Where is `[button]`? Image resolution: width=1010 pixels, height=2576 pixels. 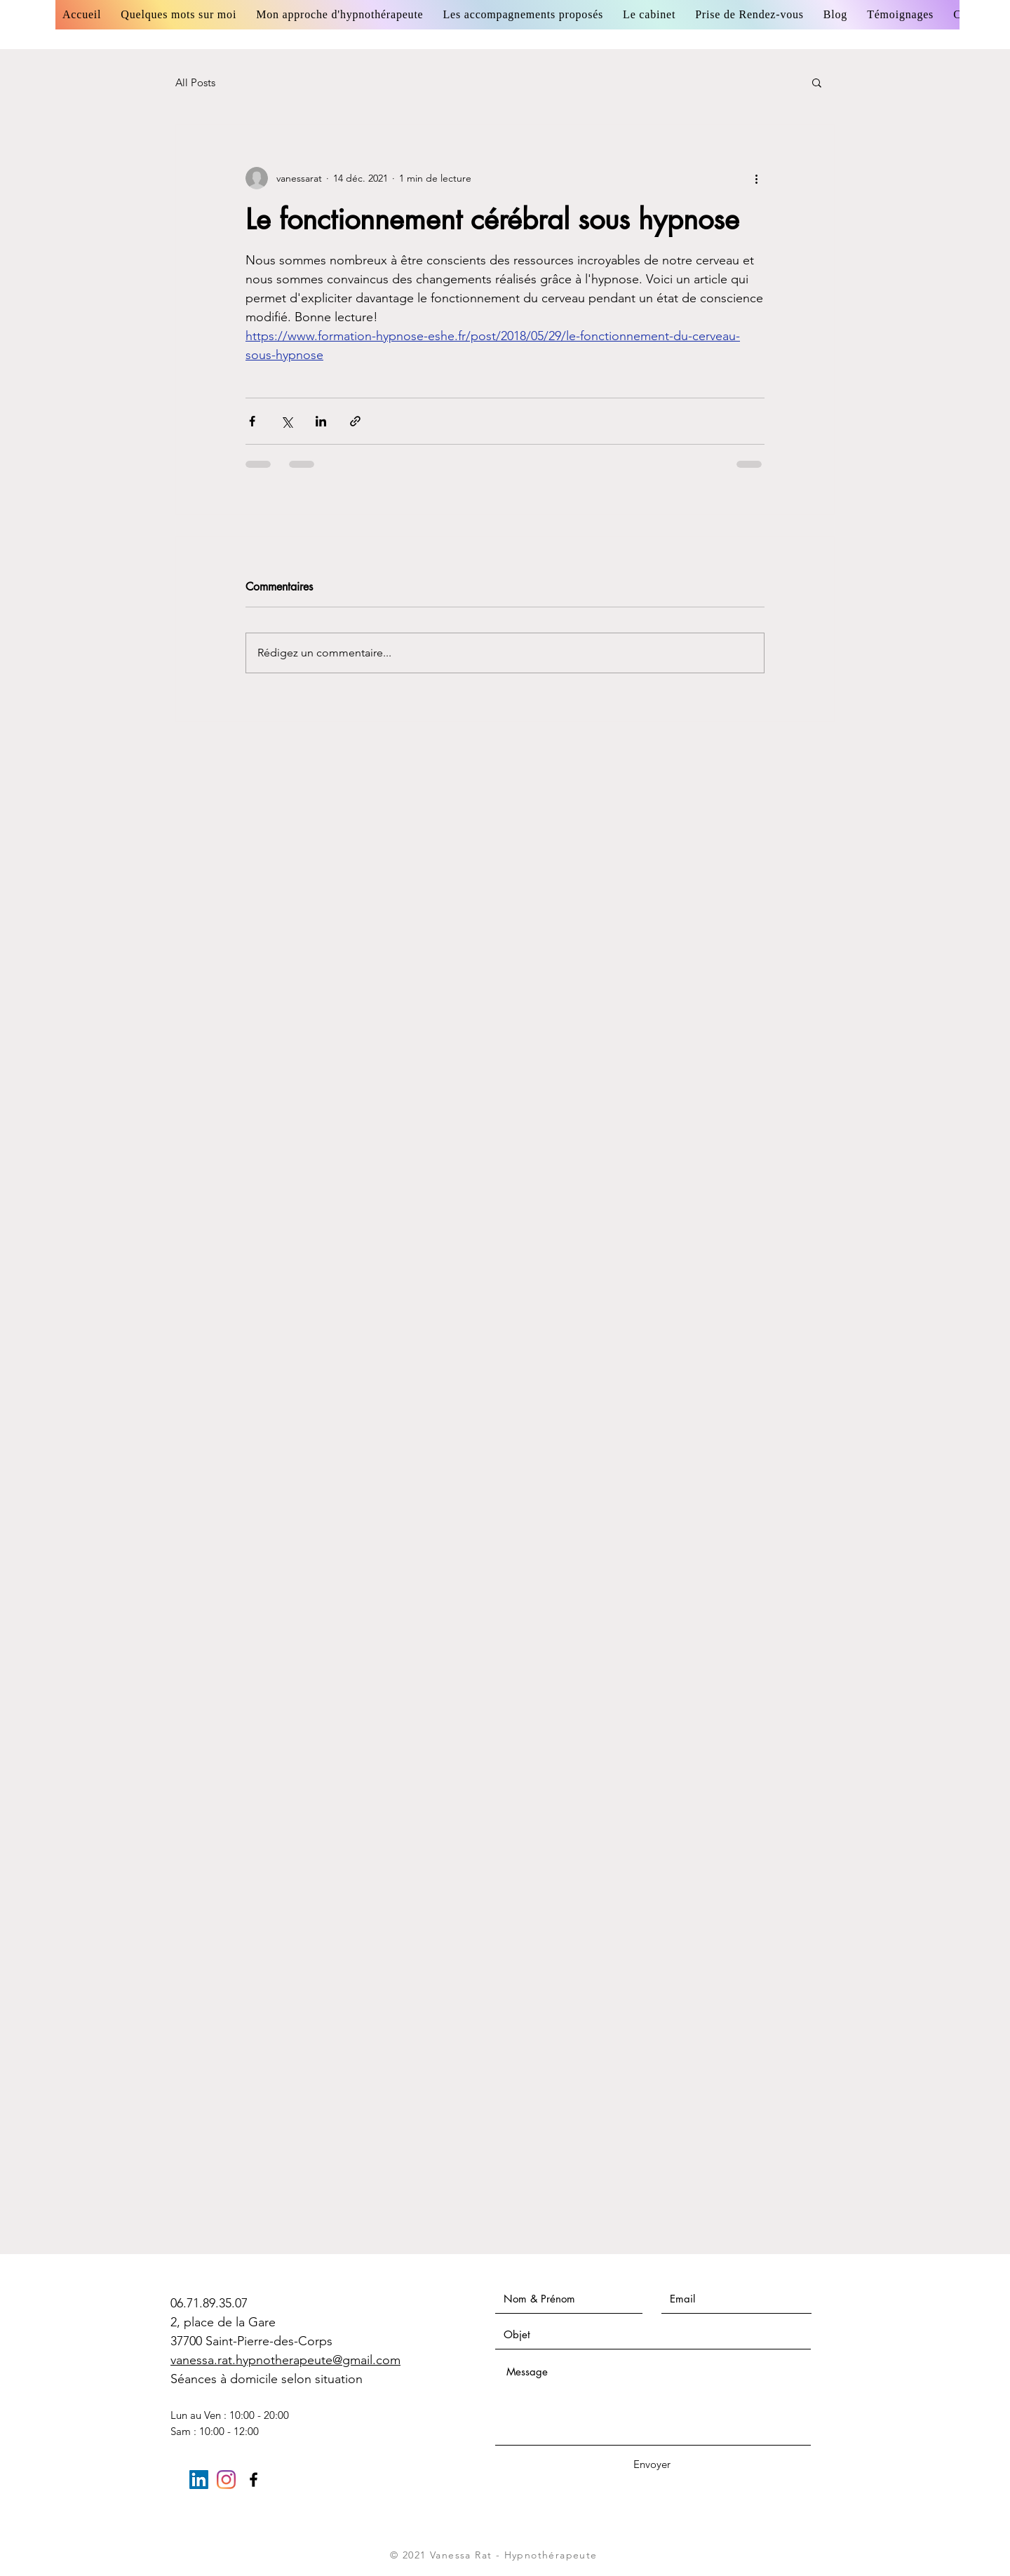
[button] is located at coordinates (816, 82).